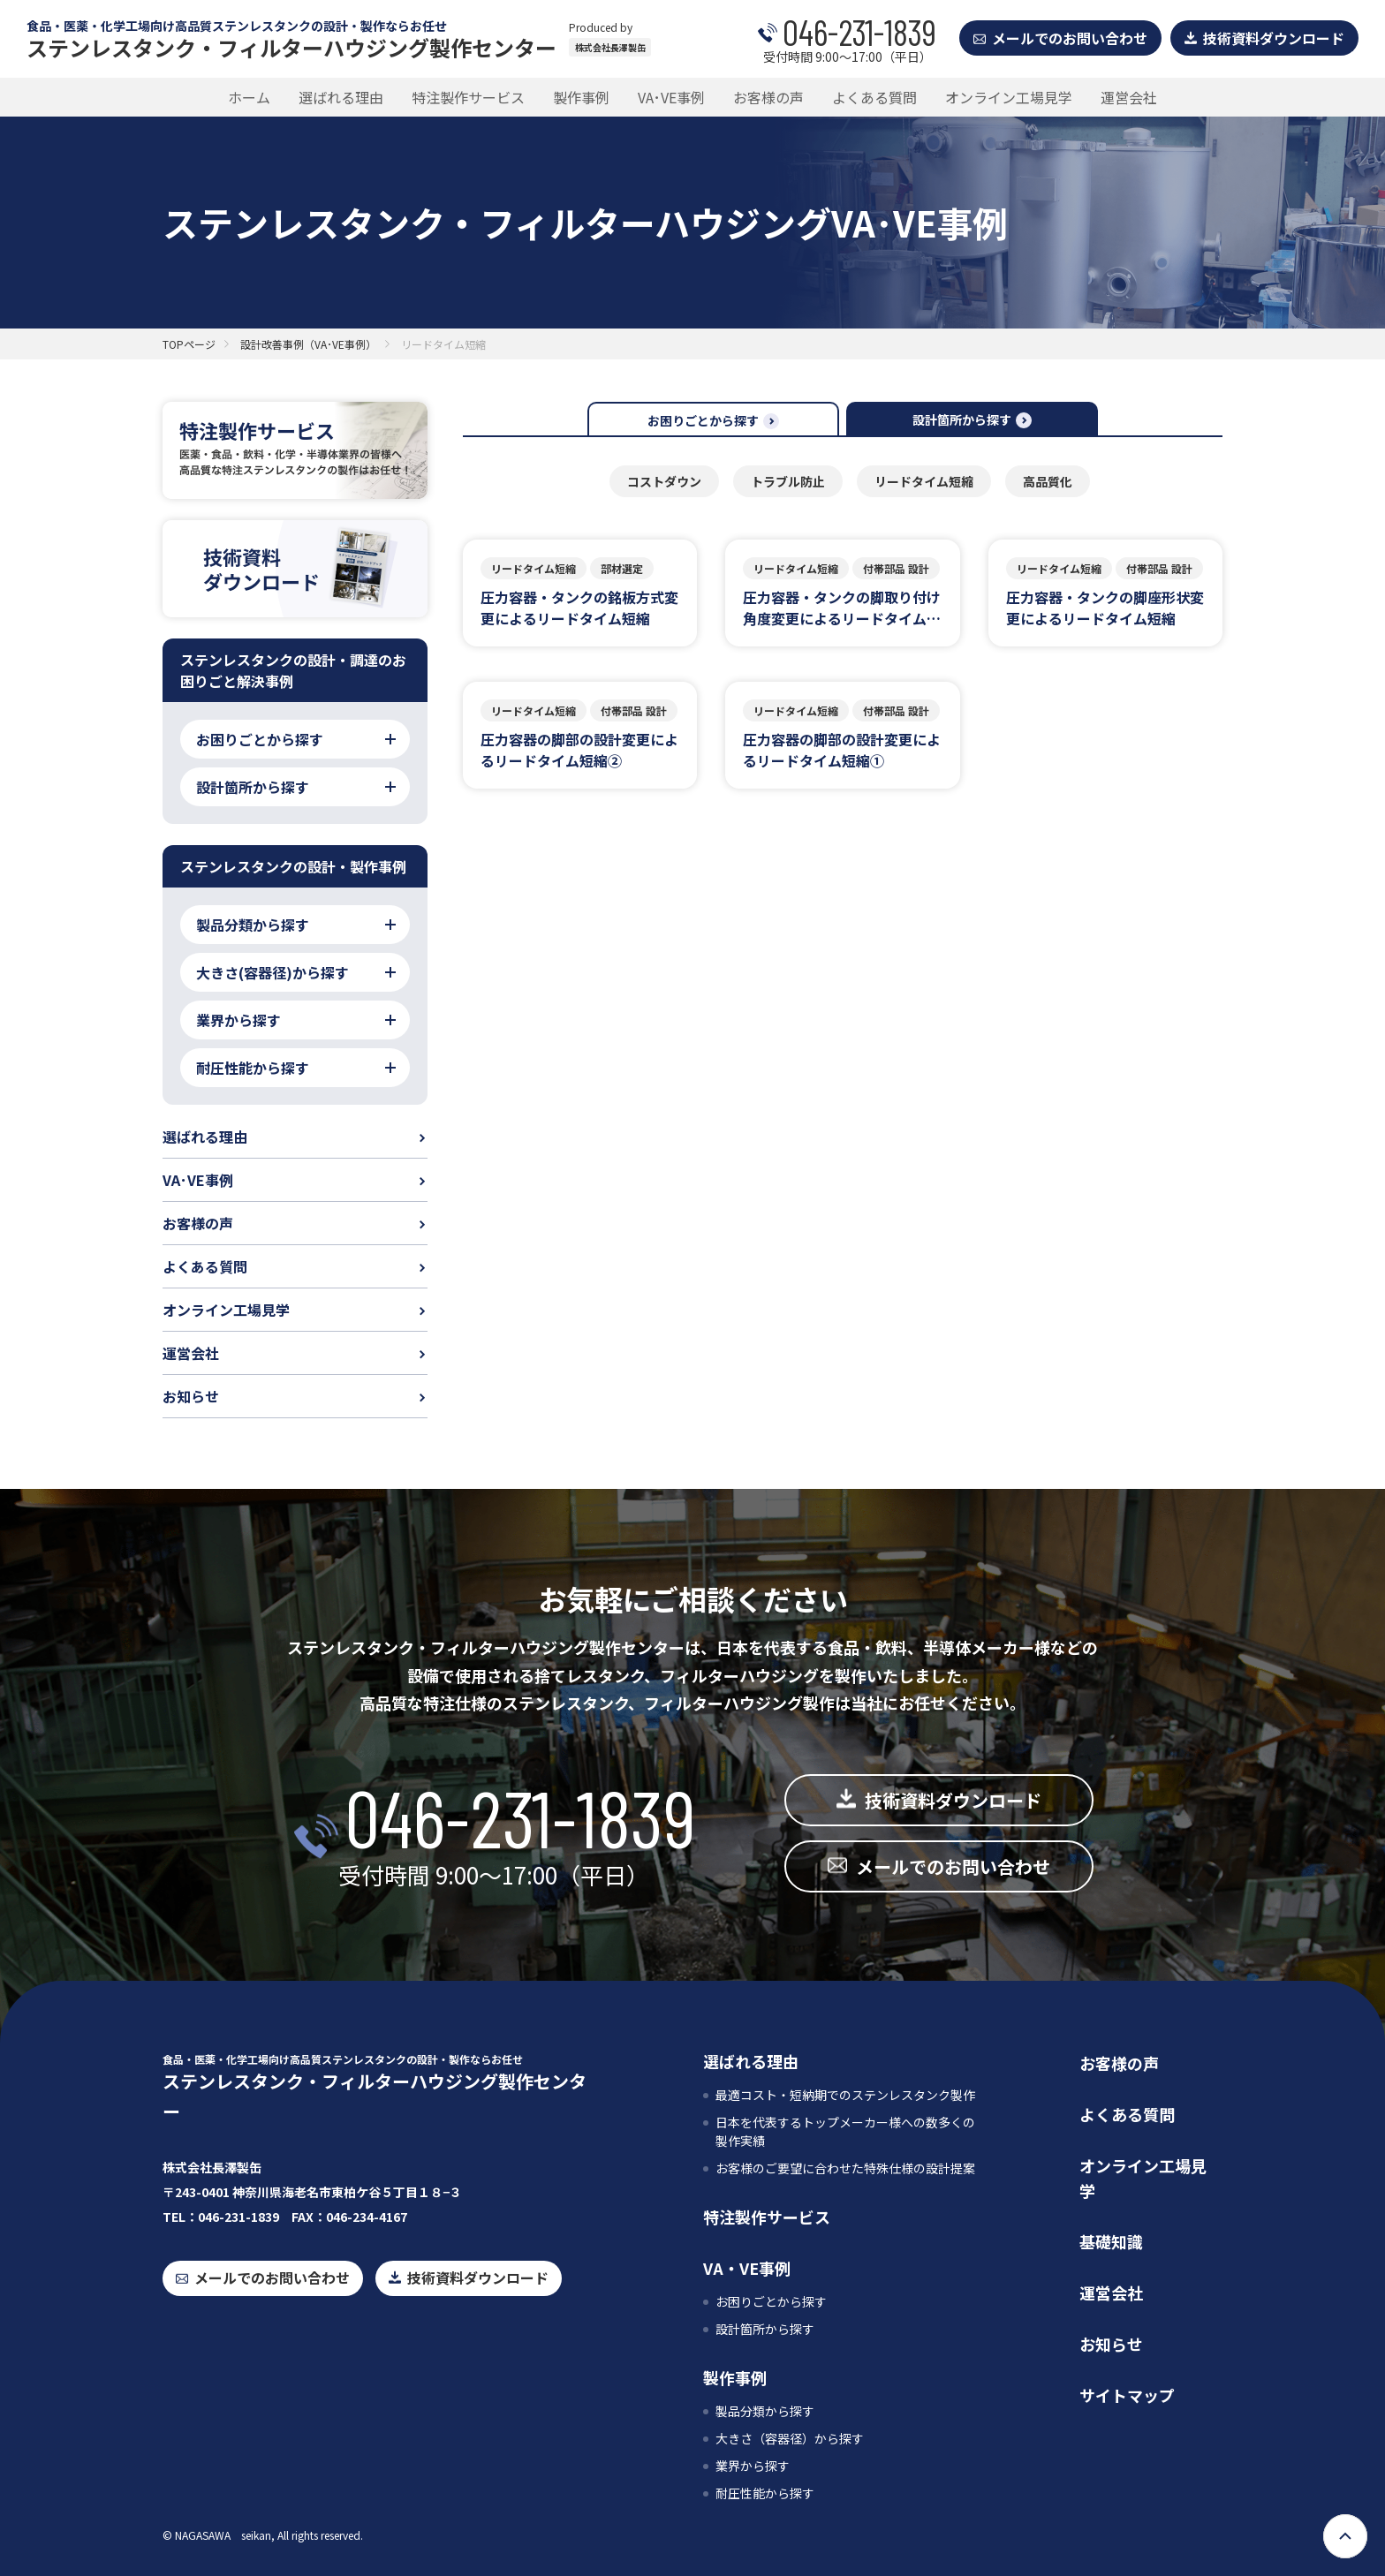 The width and height of the screenshot is (1385, 2576). Describe the element at coordinates (788, 481) in the screenshot. I see `トラブル防止` at that location.